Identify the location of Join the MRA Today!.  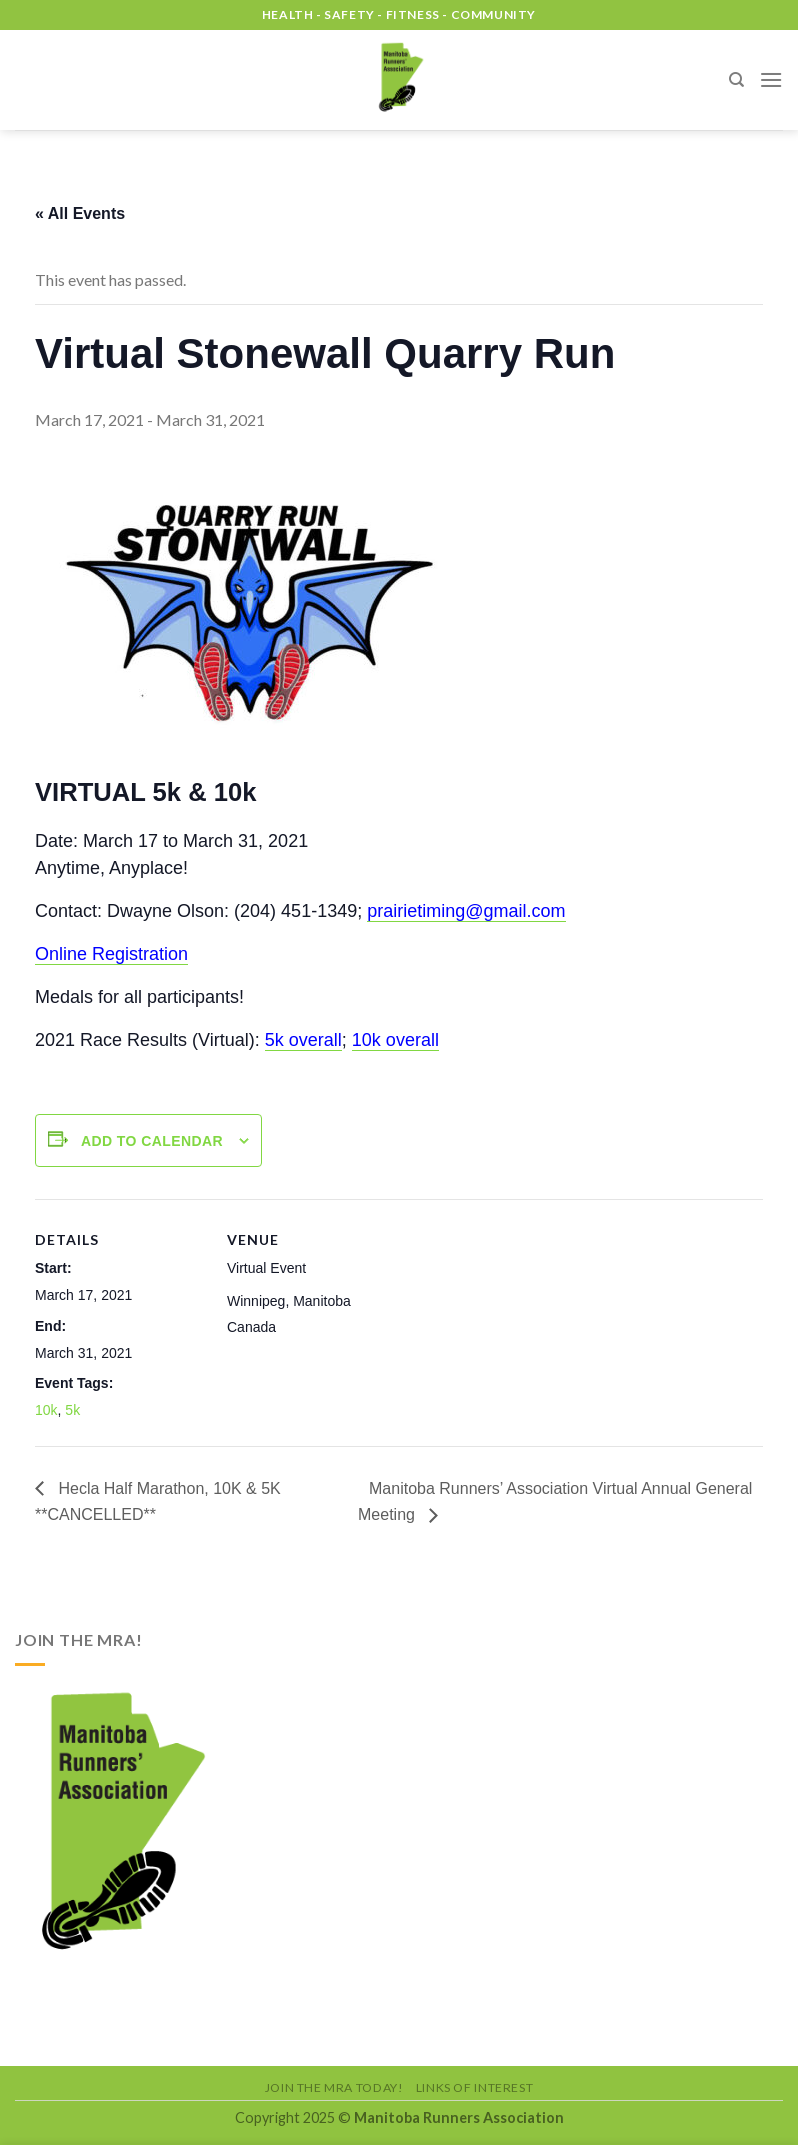
(334, 2087).